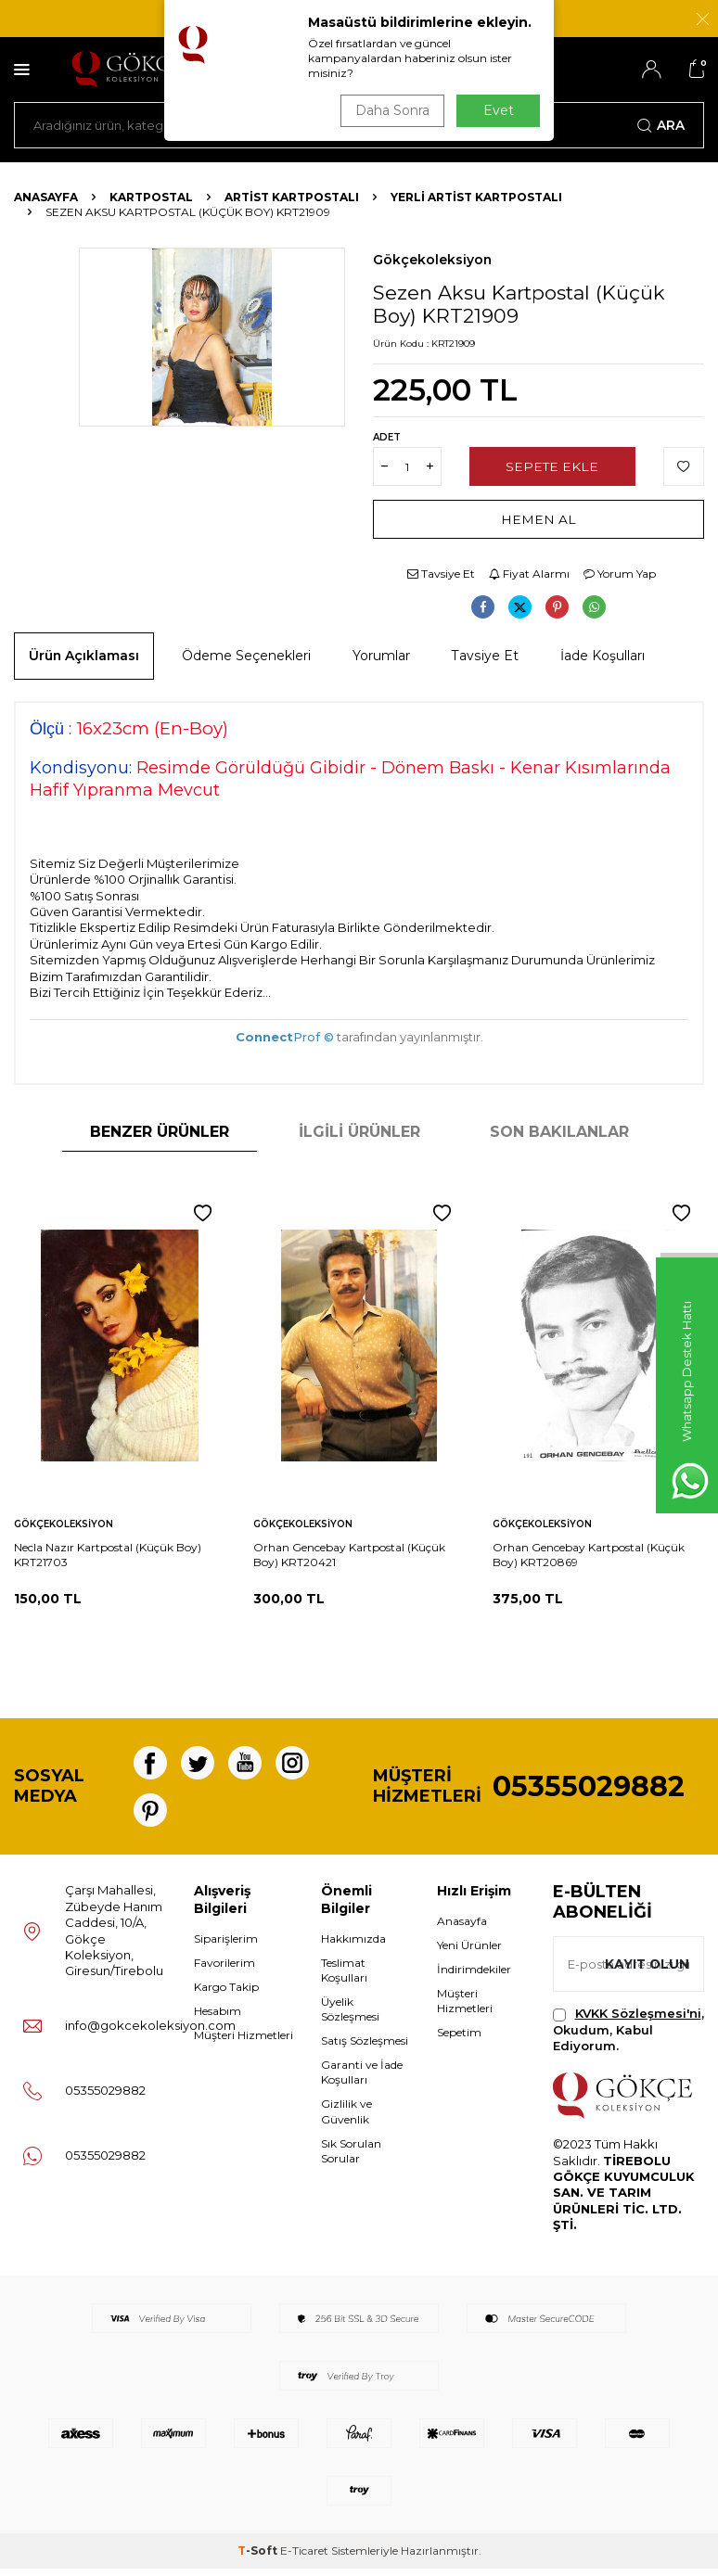 The width and height of the screenshot is (718, 2576). Describe the element at coordinates (359, 1132) in the screenshot. I see `İlgili Ürünler` at that location.